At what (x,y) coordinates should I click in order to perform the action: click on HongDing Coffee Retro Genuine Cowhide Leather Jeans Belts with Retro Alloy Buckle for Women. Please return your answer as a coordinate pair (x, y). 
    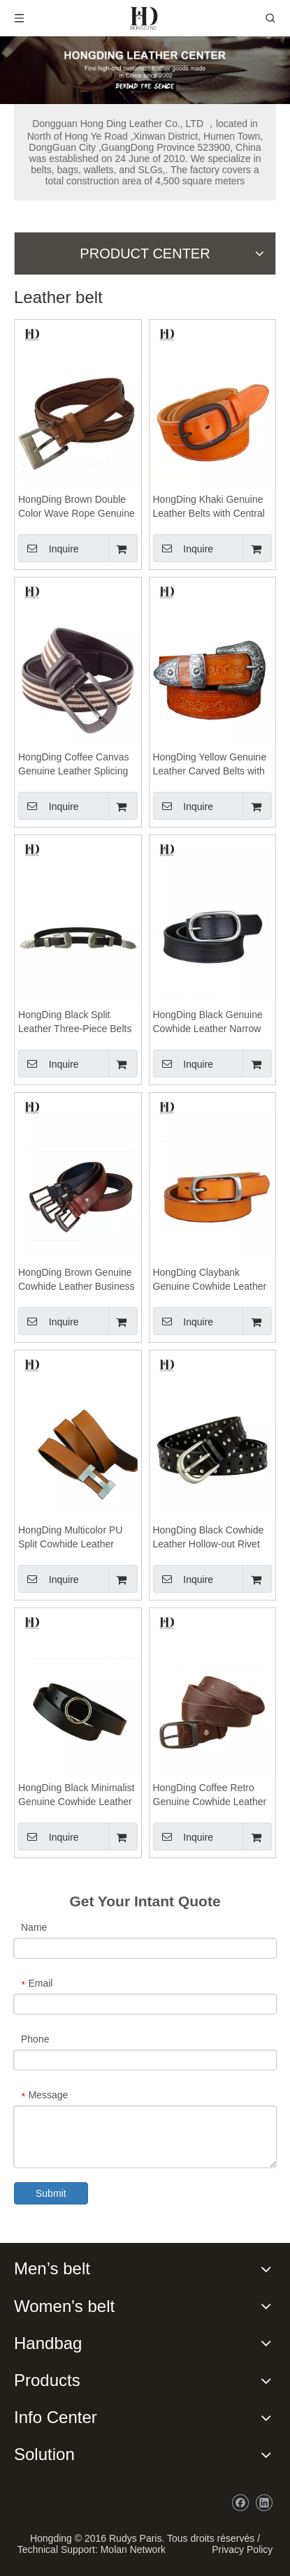
    Looking at the image, I should click on (210, 1795).